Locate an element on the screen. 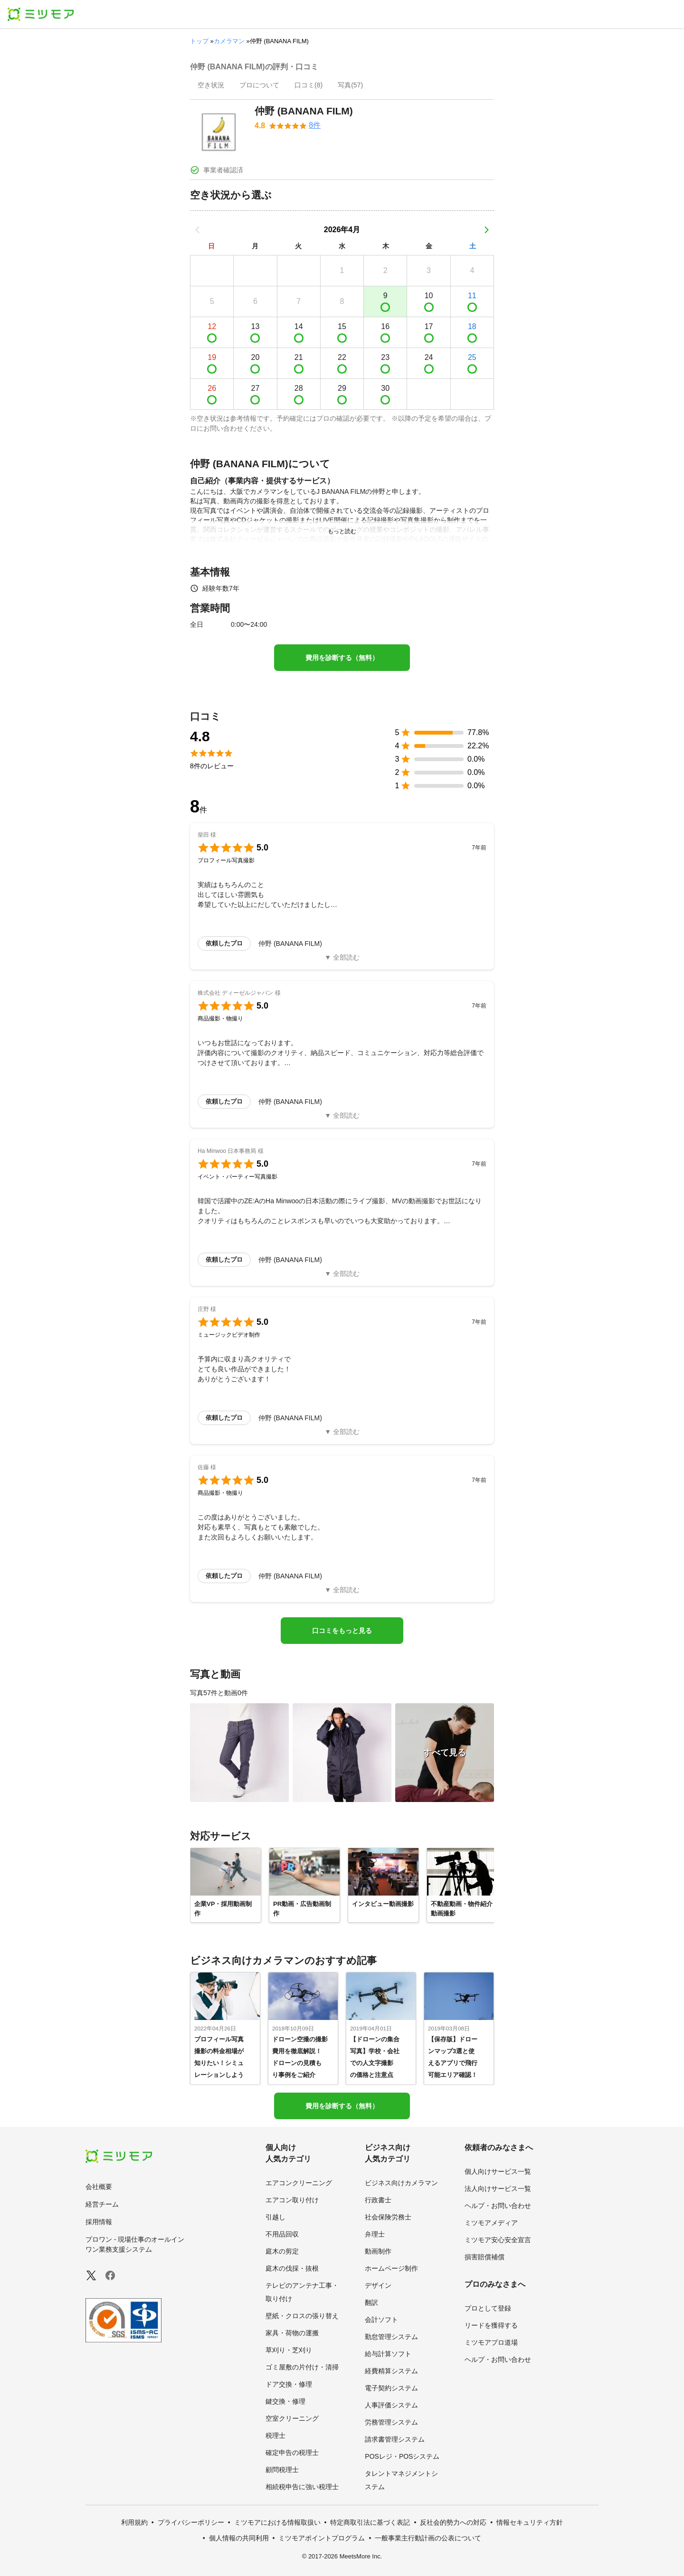 This screenshot has height=2576, width=684. ドア交換・修理 is located at coordinates (289, 2384).